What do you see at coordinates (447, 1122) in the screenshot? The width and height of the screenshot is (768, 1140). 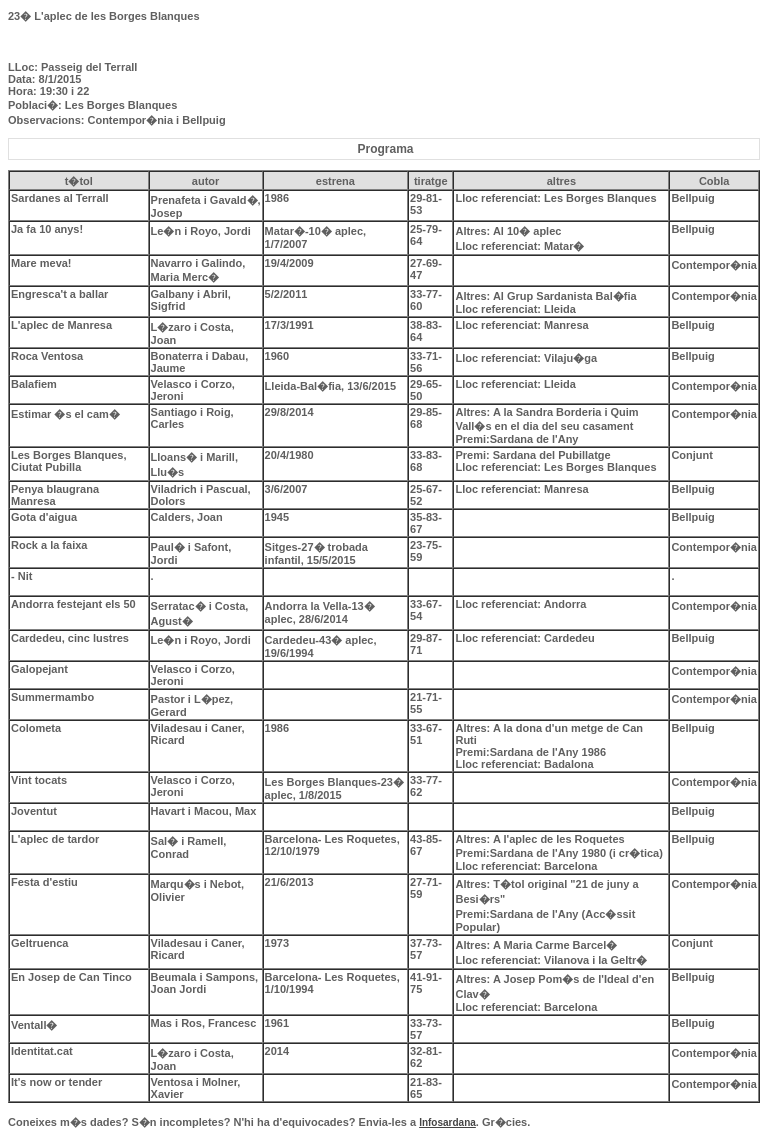 I see `Infosardana` at bounding box center [447, 1122].